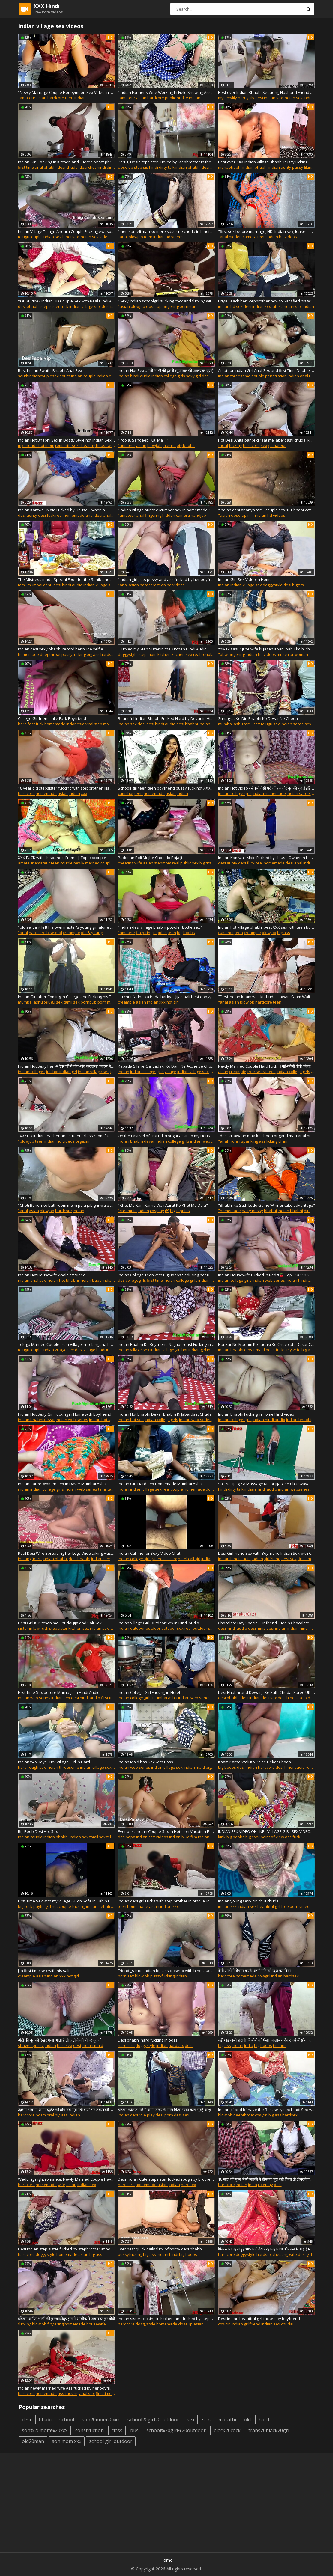  What do you see at coordinates (249, 1141) in the screenshot?
I see `spanking` at bounding box center [249, 1141].